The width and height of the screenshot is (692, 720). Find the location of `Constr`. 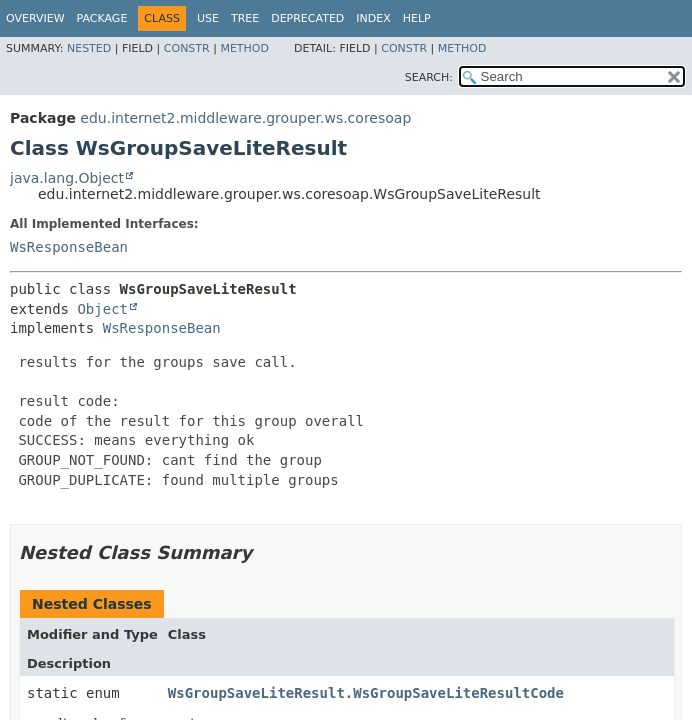

Constr is located at coordinates (187, 48).